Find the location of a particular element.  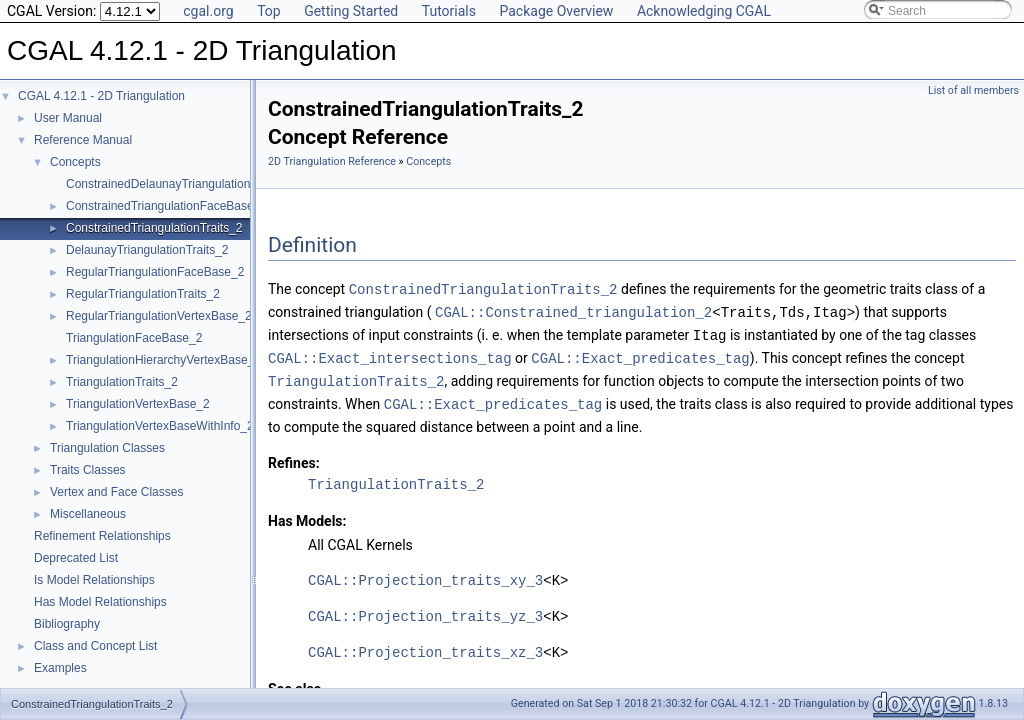

Bibliography is located at coordinates (67, 624).